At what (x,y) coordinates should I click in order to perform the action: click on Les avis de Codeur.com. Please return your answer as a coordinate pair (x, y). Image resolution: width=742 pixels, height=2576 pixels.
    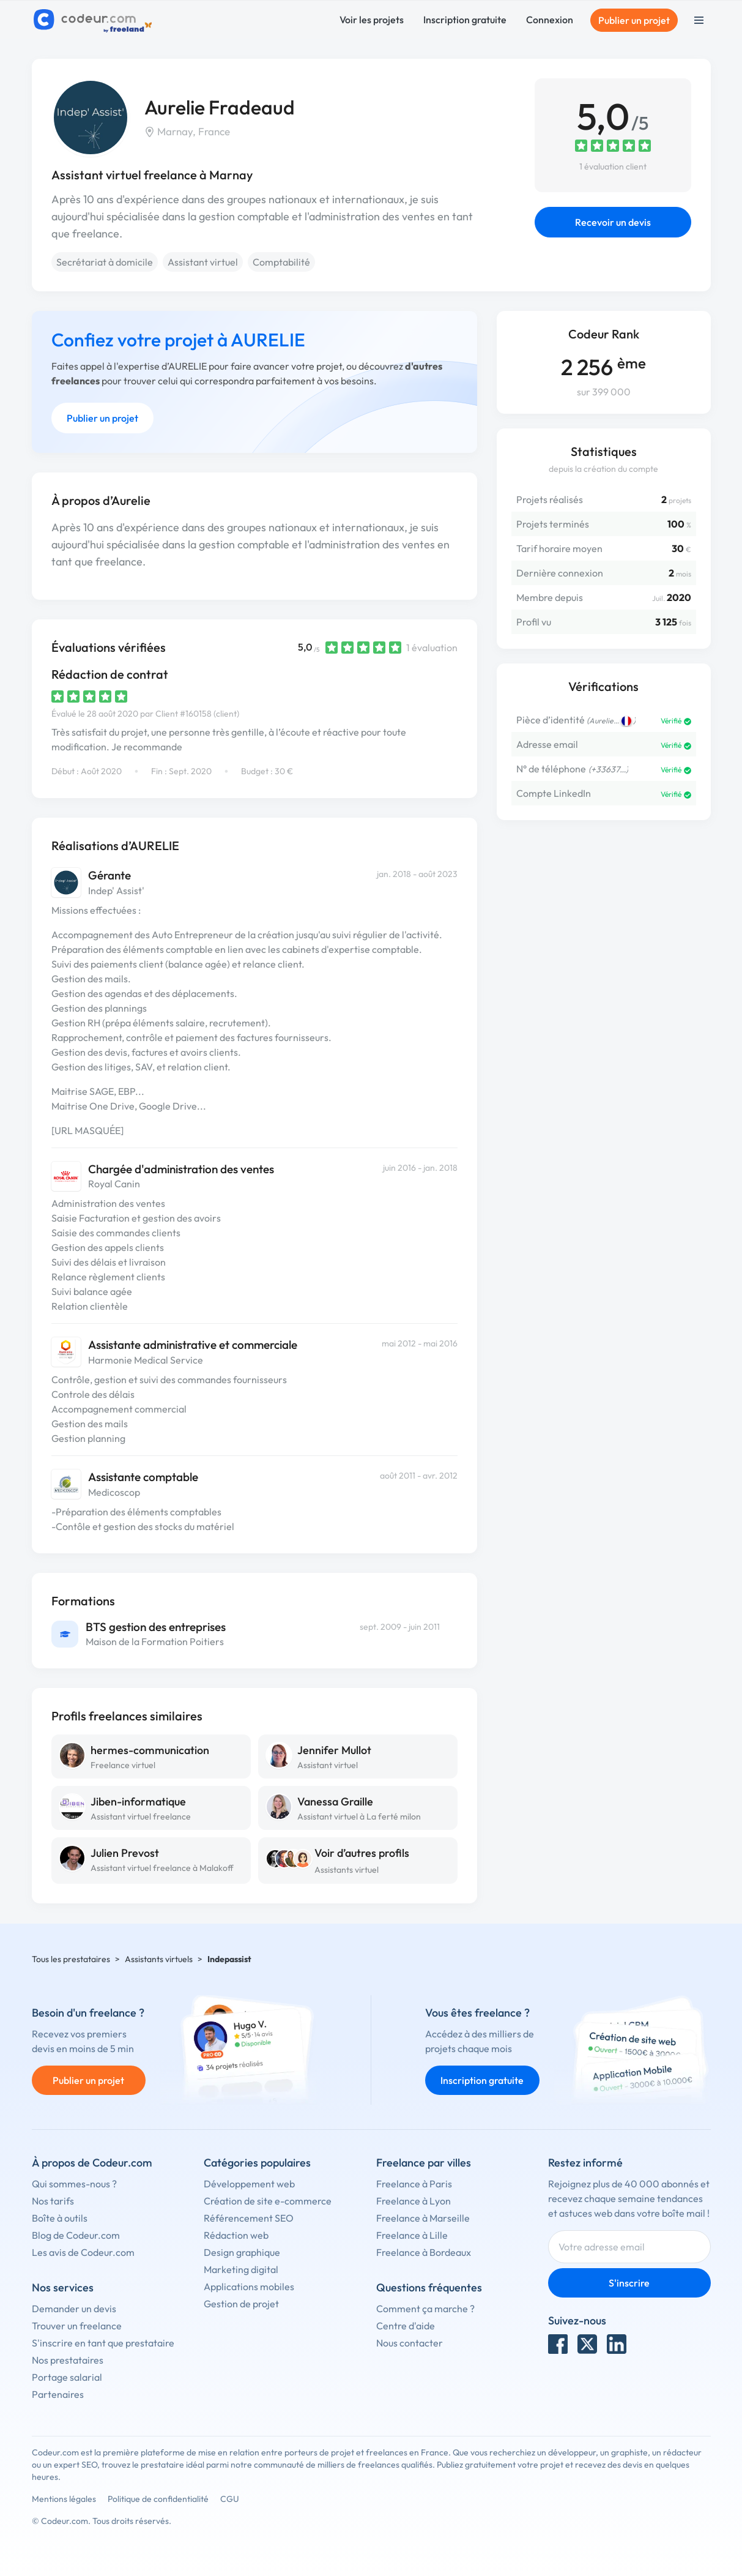
    Looking at the image, I should click on (83, 2252).